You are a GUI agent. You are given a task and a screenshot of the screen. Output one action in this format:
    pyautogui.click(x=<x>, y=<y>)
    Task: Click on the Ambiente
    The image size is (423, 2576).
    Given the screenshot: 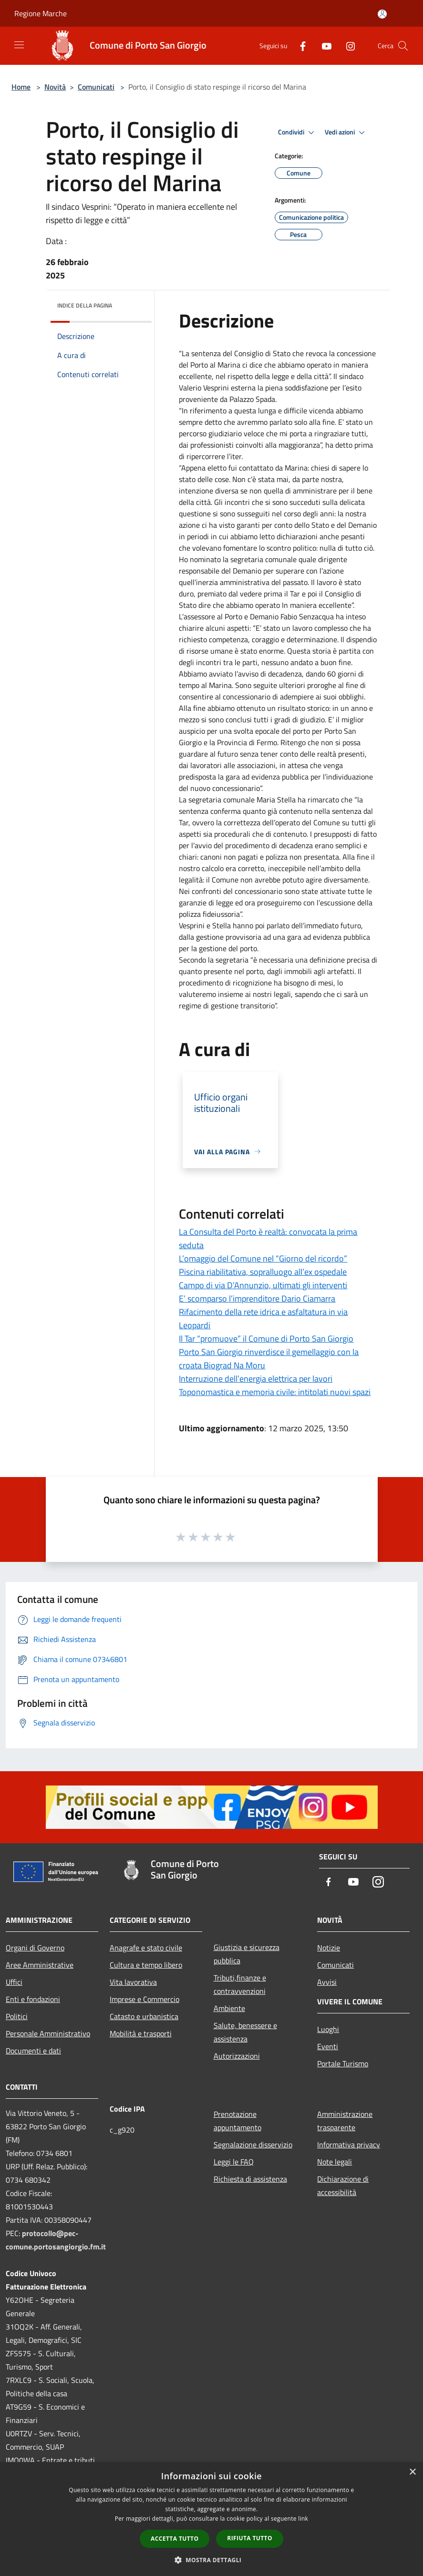 What is the action you would take?
    pyautogui.click(x=229, y=2008)
    